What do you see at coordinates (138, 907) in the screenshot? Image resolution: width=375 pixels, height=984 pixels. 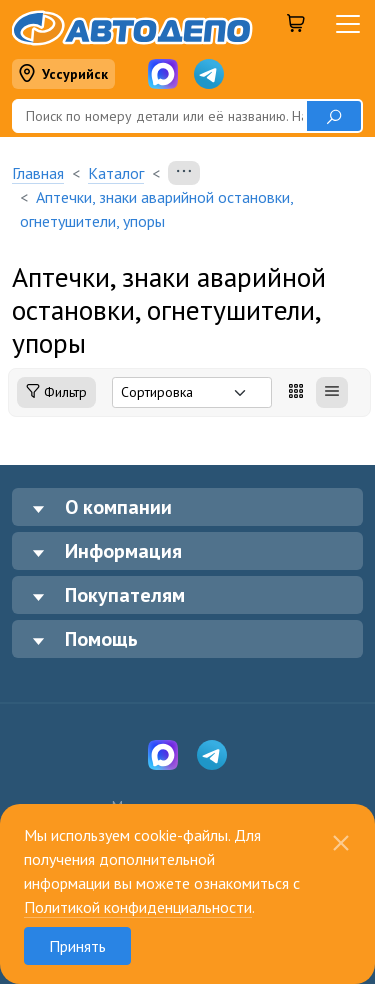 I see `Политикой конфиденциальности` at bounding box center [138, 907].